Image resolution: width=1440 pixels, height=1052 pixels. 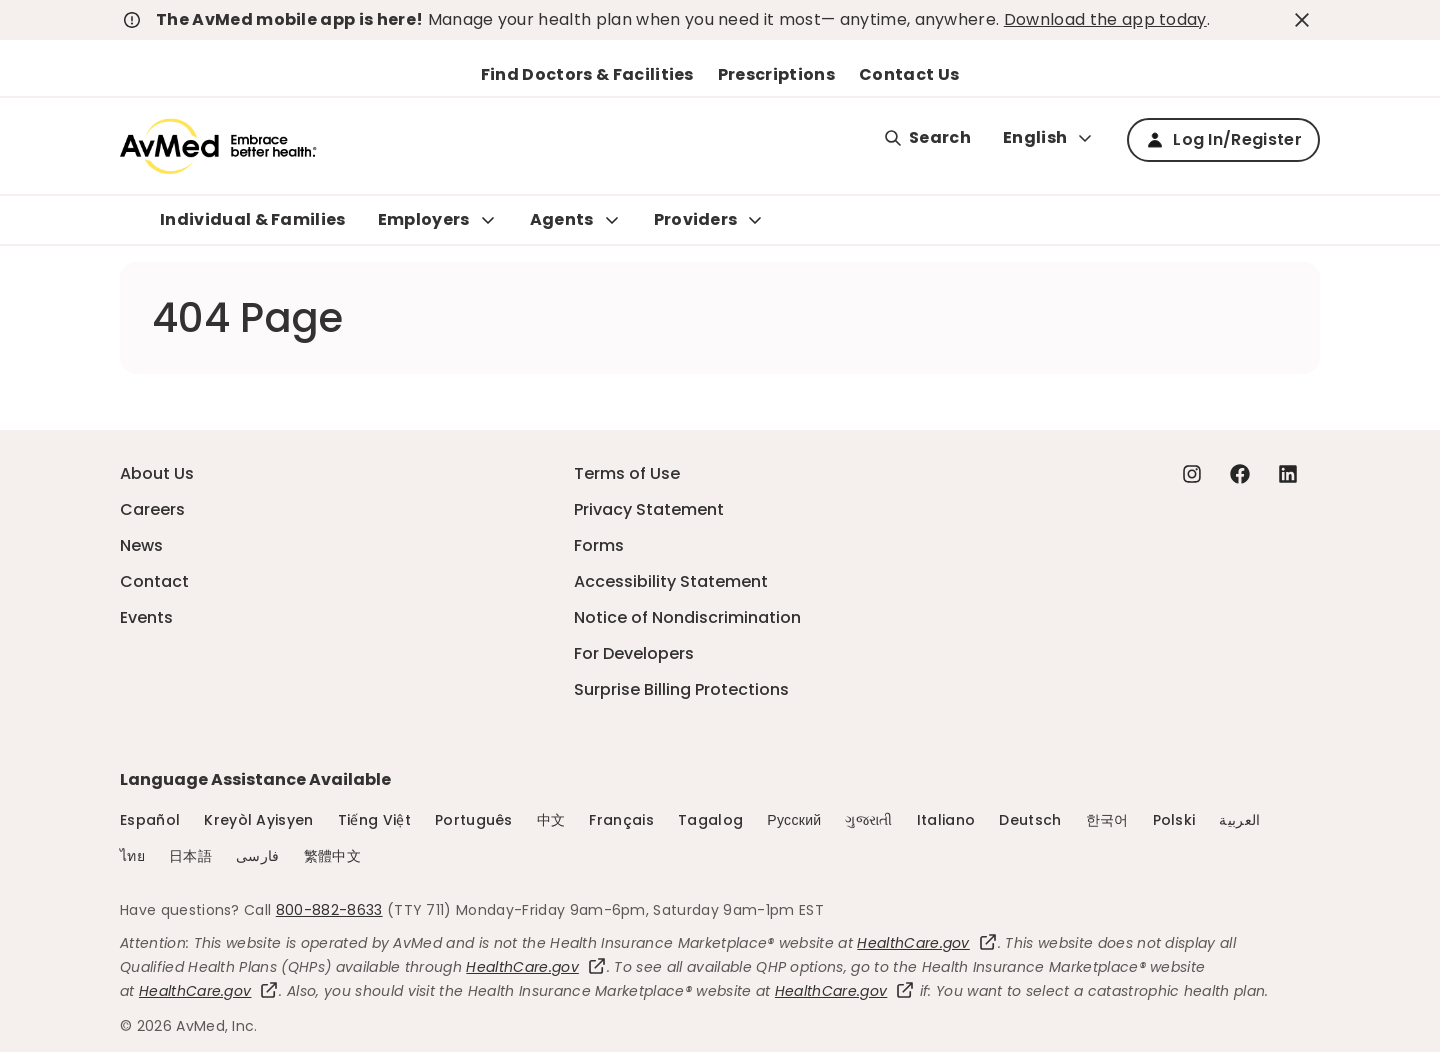 What do you see at coordinates (1105, 19) in the screenshot?
I see `Download the app today` at bounding box center [1105, 19].